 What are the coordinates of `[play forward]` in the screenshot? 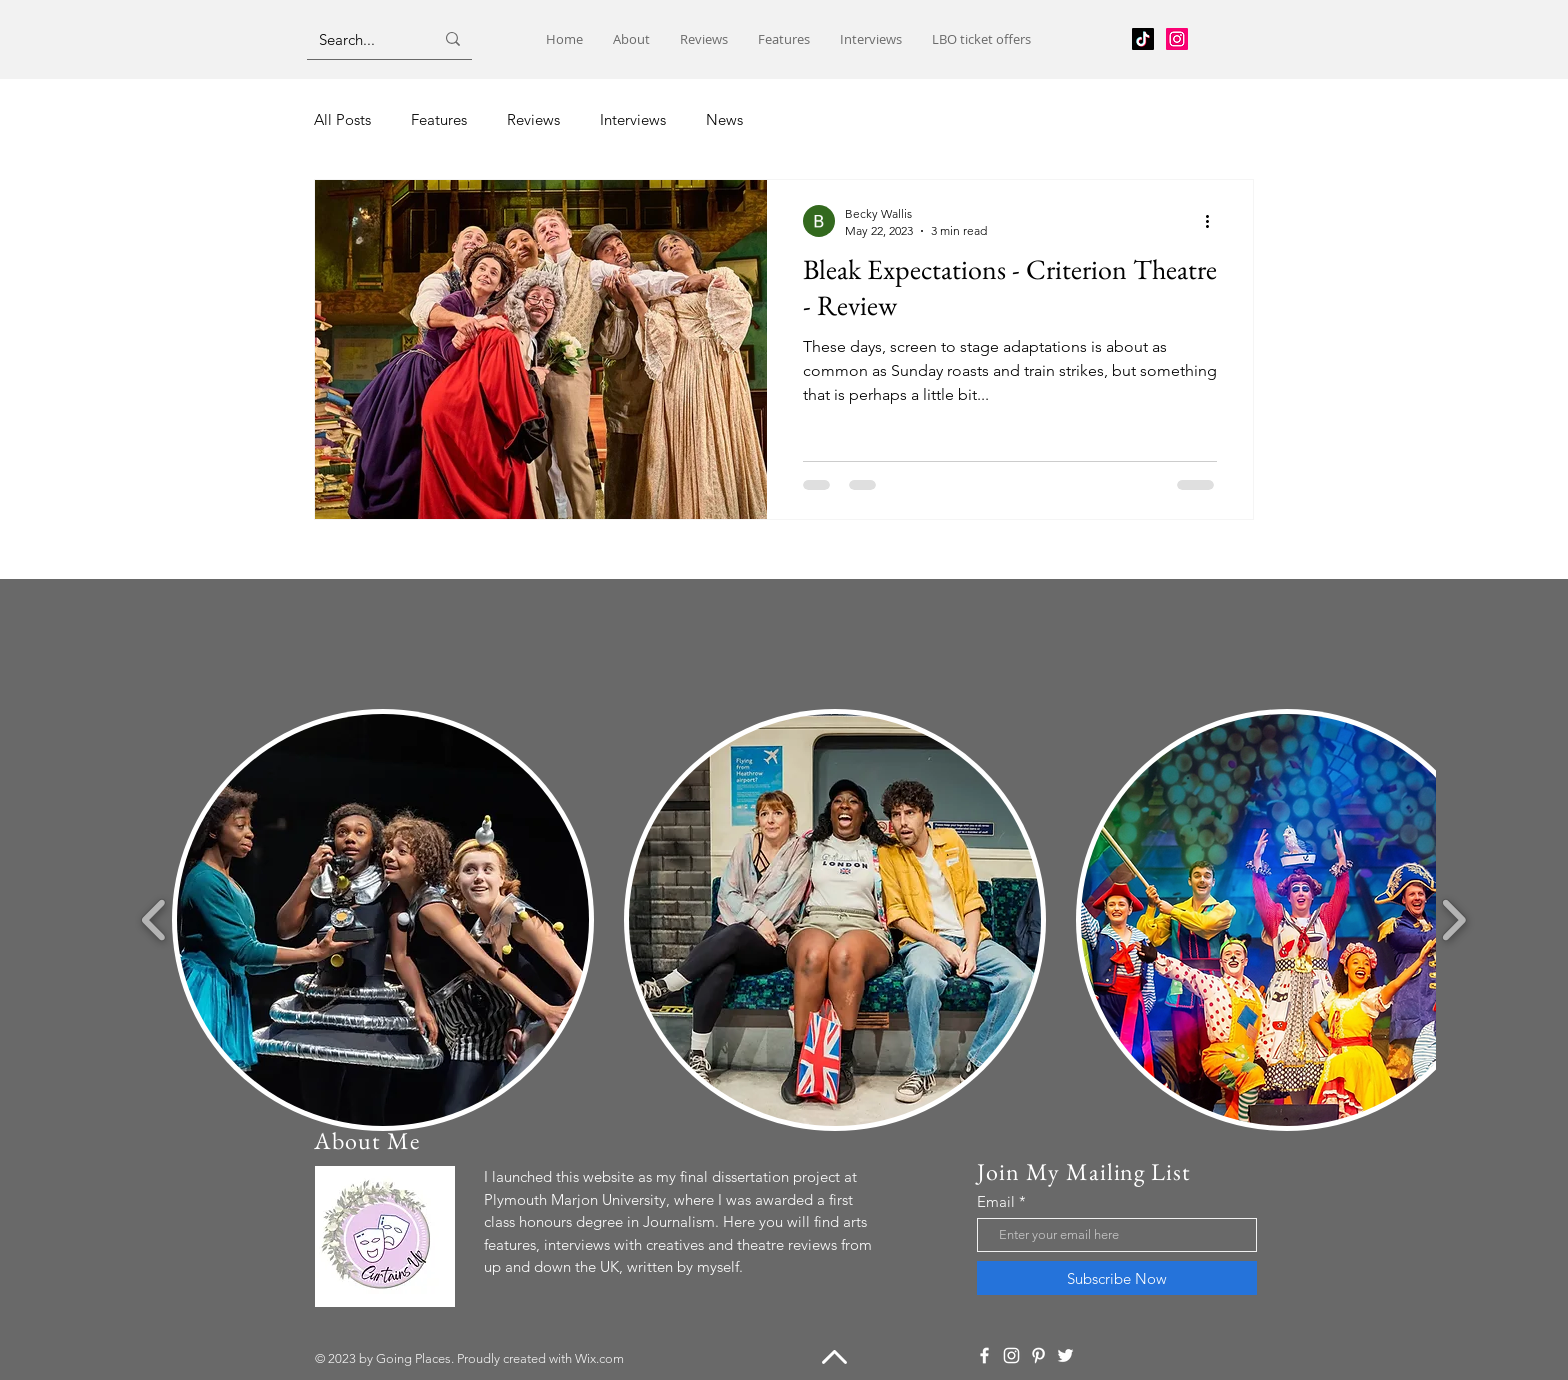 It's located at (1453, 919).